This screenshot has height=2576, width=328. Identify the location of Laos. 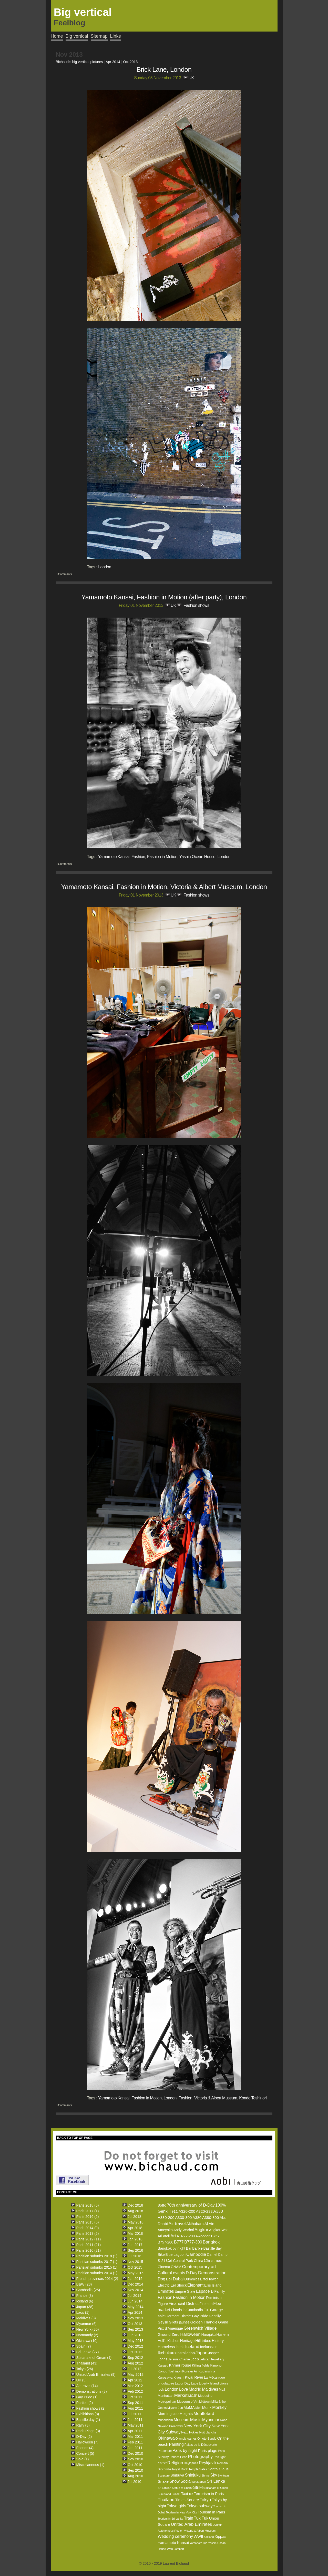
(194, 2383).